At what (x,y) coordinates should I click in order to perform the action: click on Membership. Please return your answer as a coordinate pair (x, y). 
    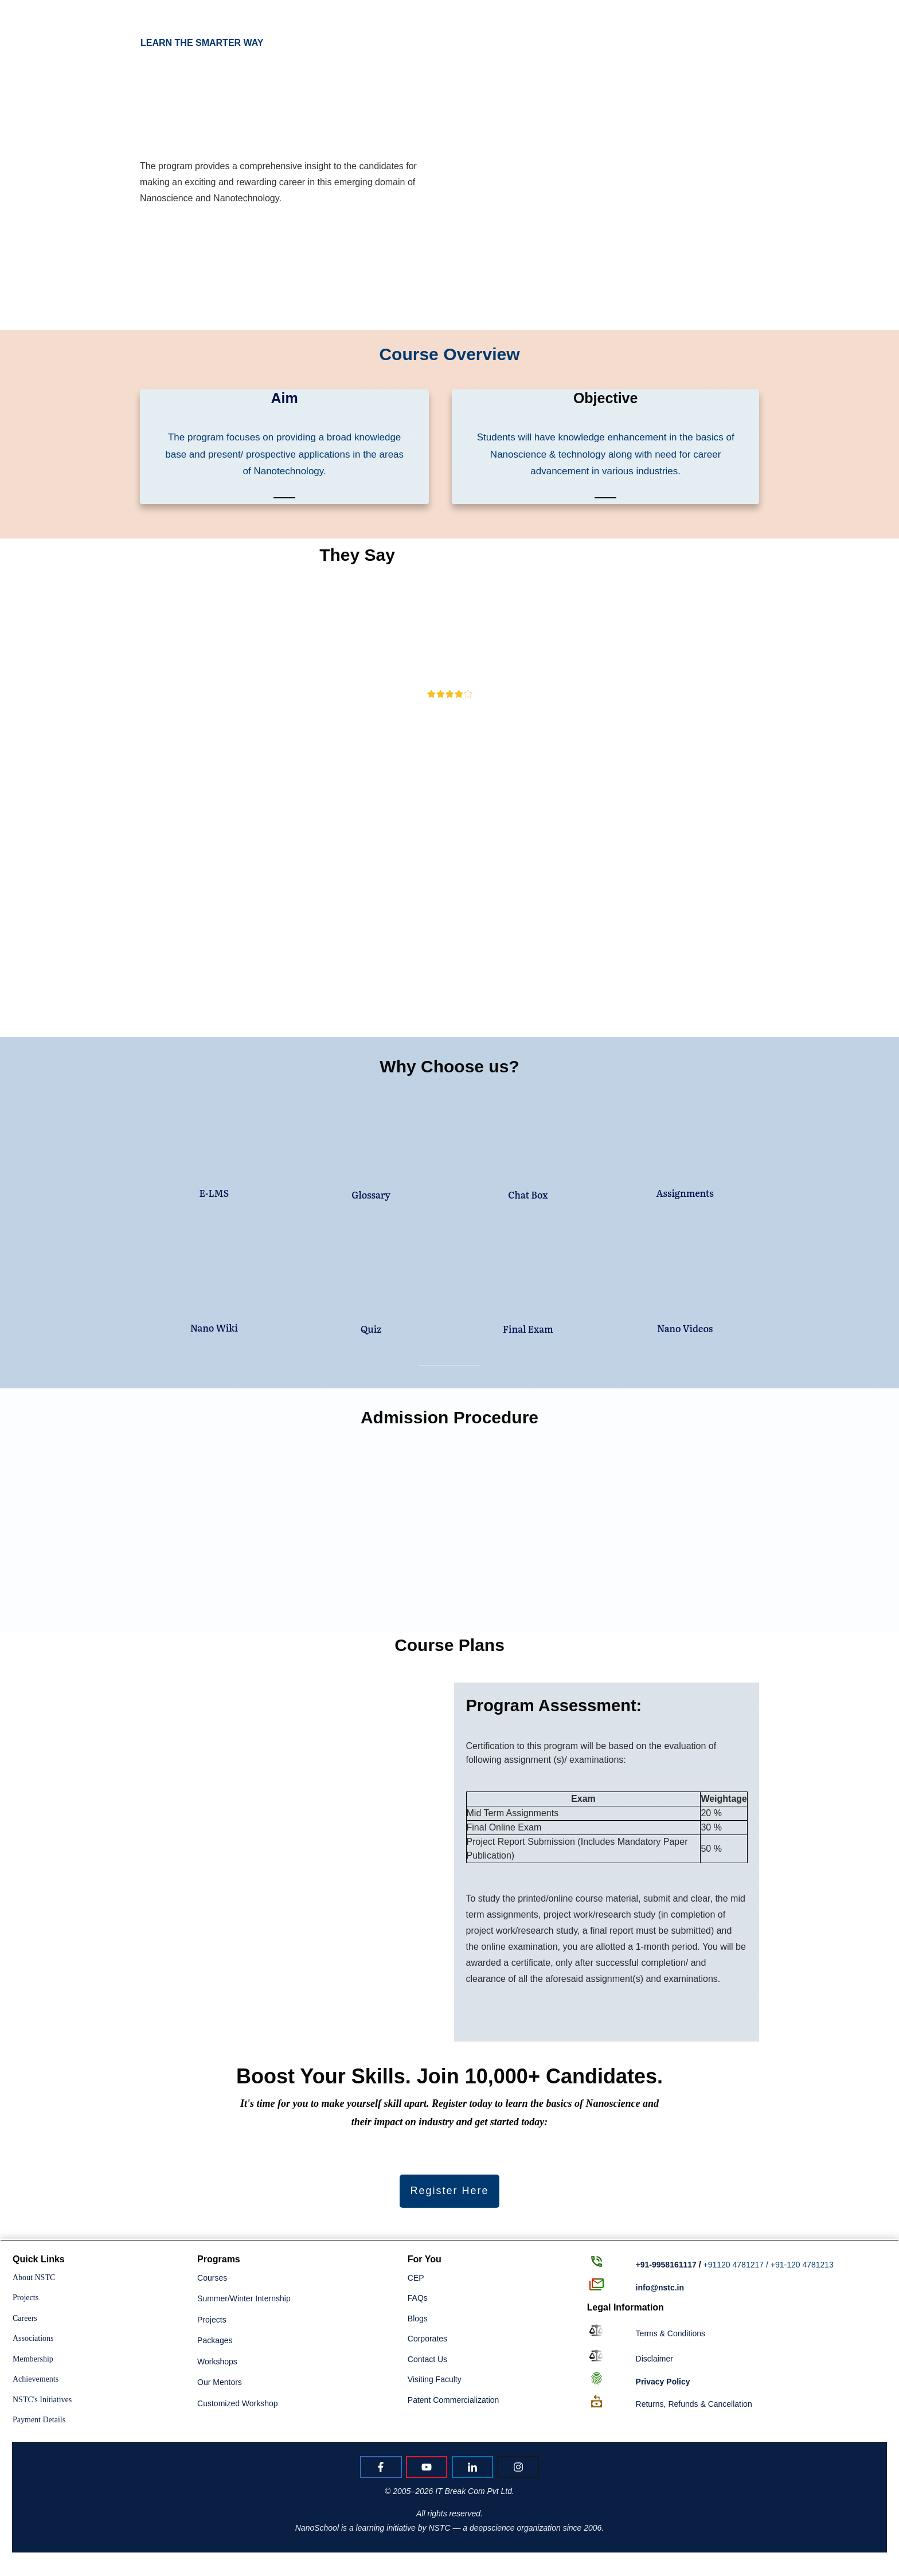
    Looking at the image, I should click on (33, 2359).